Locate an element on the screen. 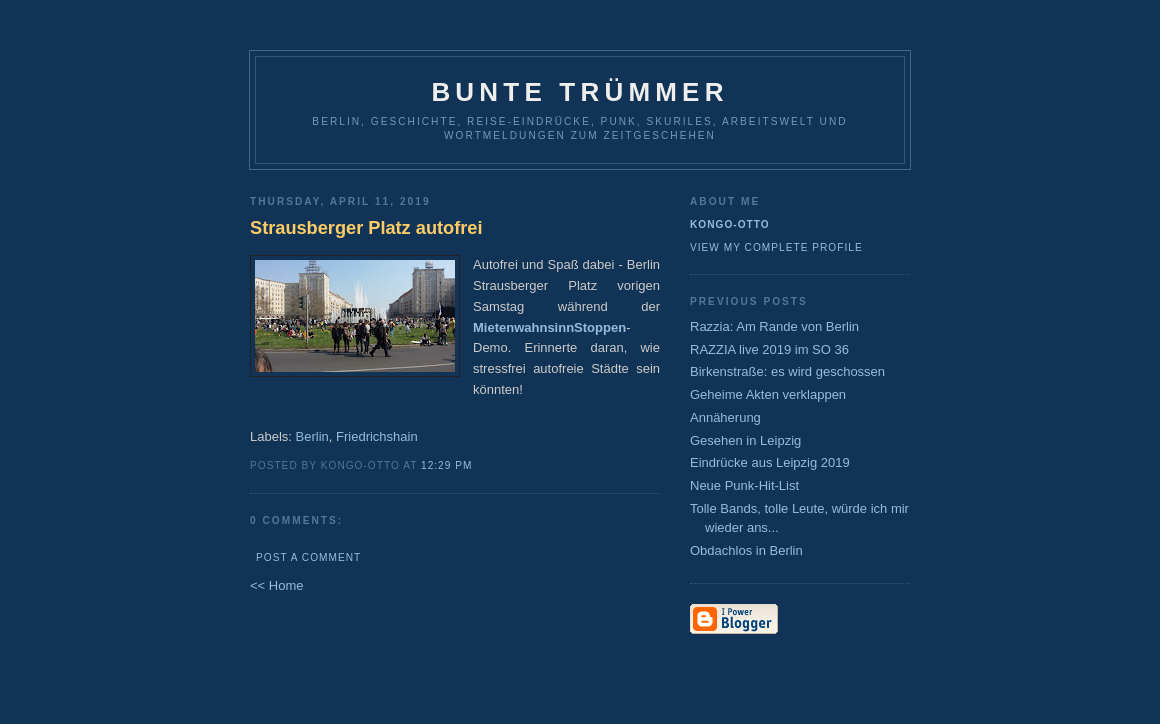 The image size is (1160, 724). Post a Comment is located at coordinates (308, 557).